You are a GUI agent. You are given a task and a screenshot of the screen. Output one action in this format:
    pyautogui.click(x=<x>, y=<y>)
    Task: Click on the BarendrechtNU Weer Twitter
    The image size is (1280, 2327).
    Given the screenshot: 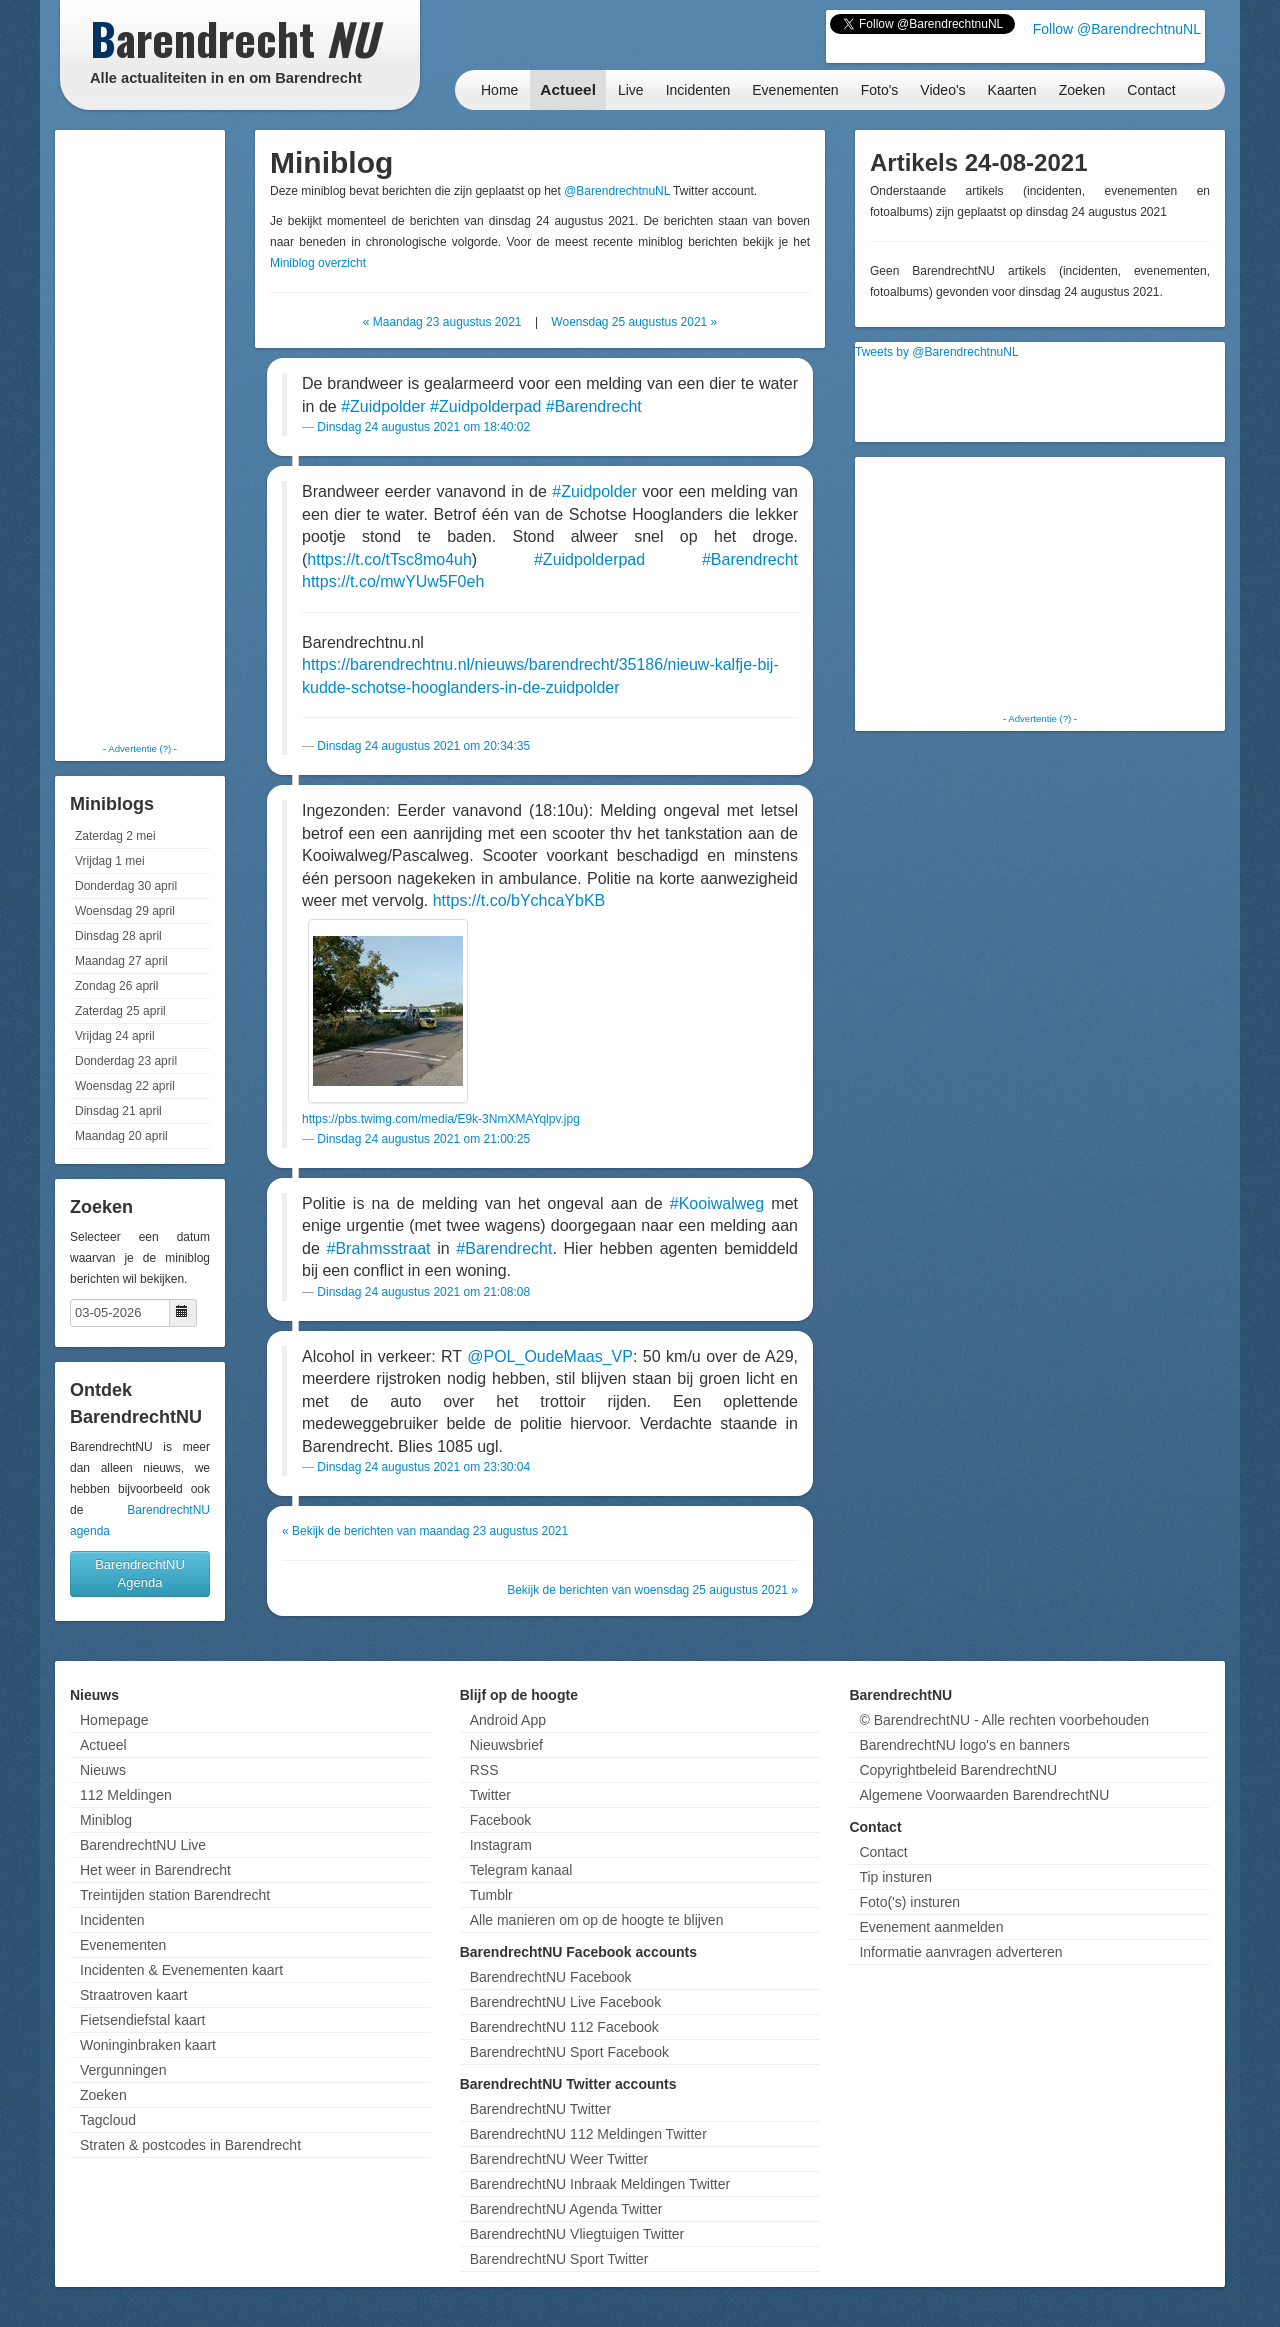 What is the action you would take?
    pyautogui.click(x=559, y=2159)
    